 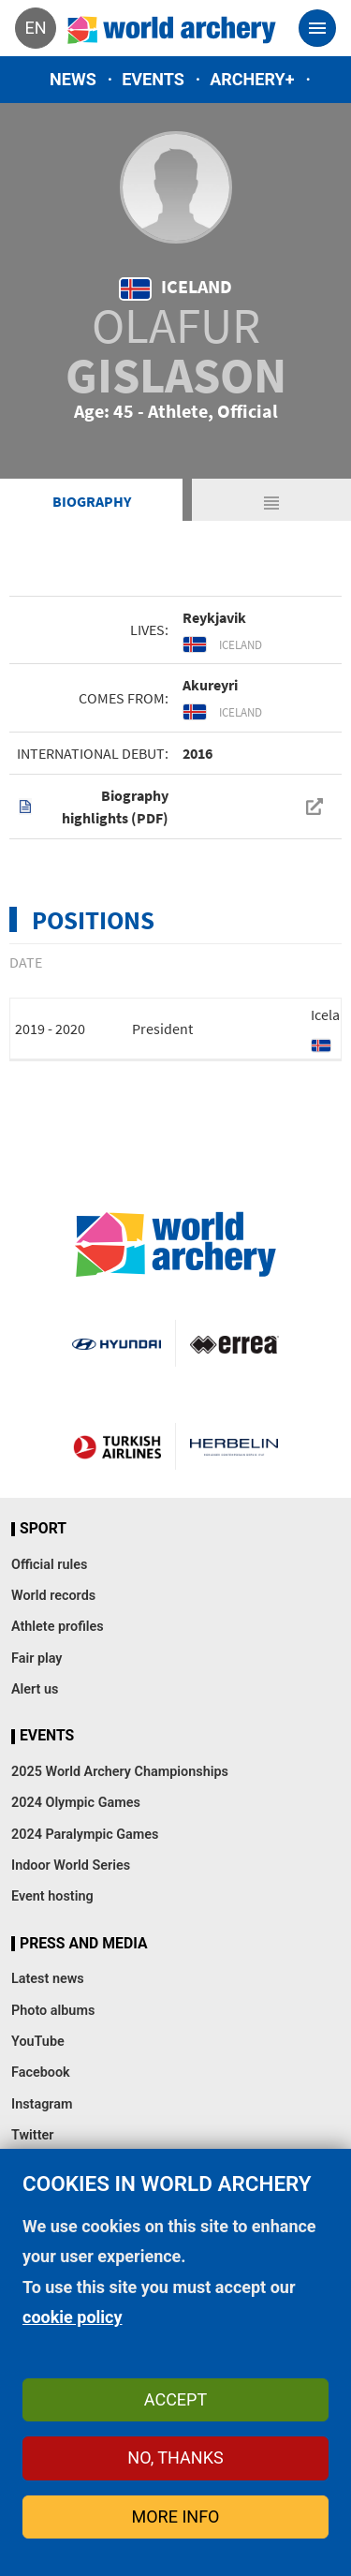 What do you see at coordinates (57, 1627) in the screenshot?
I see `Athlete profiles` at bounding box center [57, 1627].